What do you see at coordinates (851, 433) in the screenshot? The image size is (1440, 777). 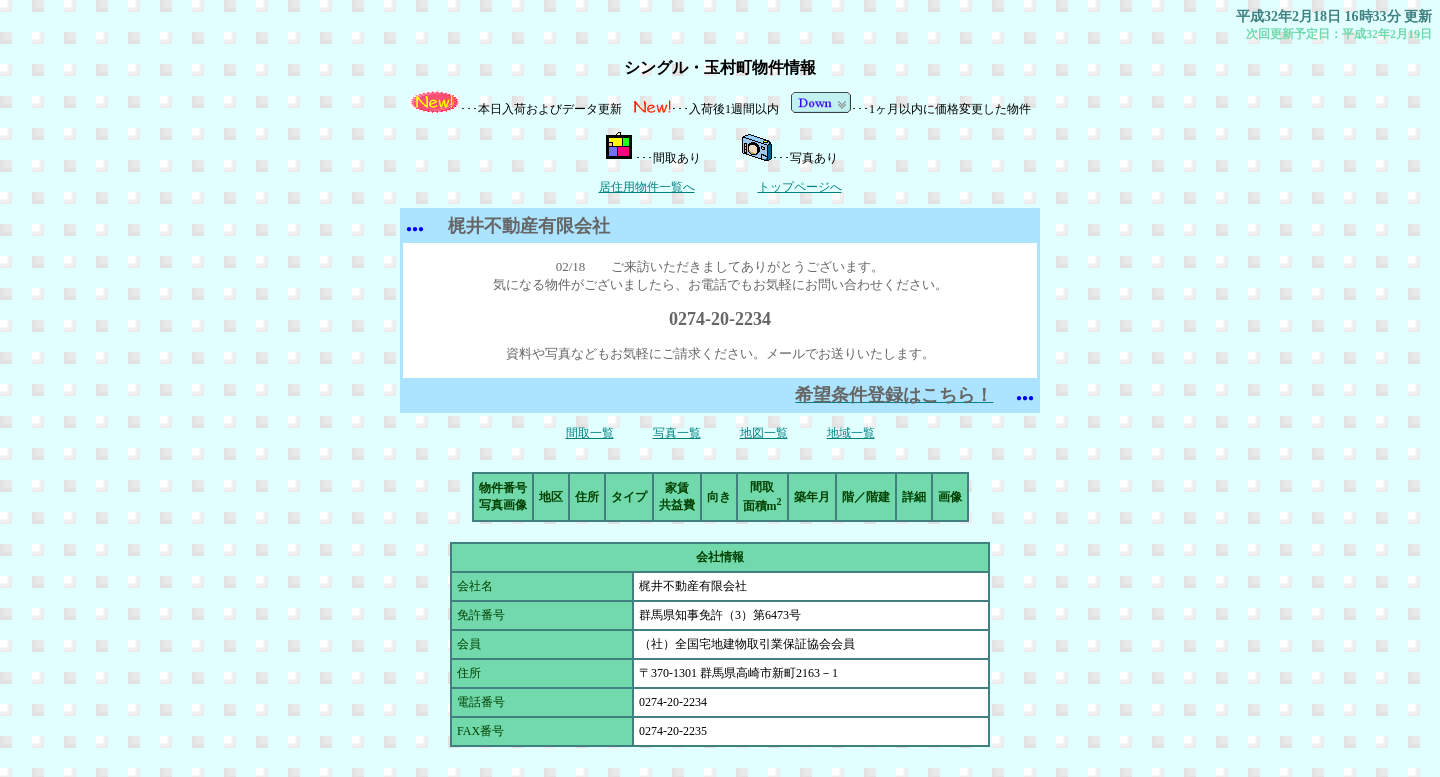 I see `地域一覧` at bounding box center [851, 433].